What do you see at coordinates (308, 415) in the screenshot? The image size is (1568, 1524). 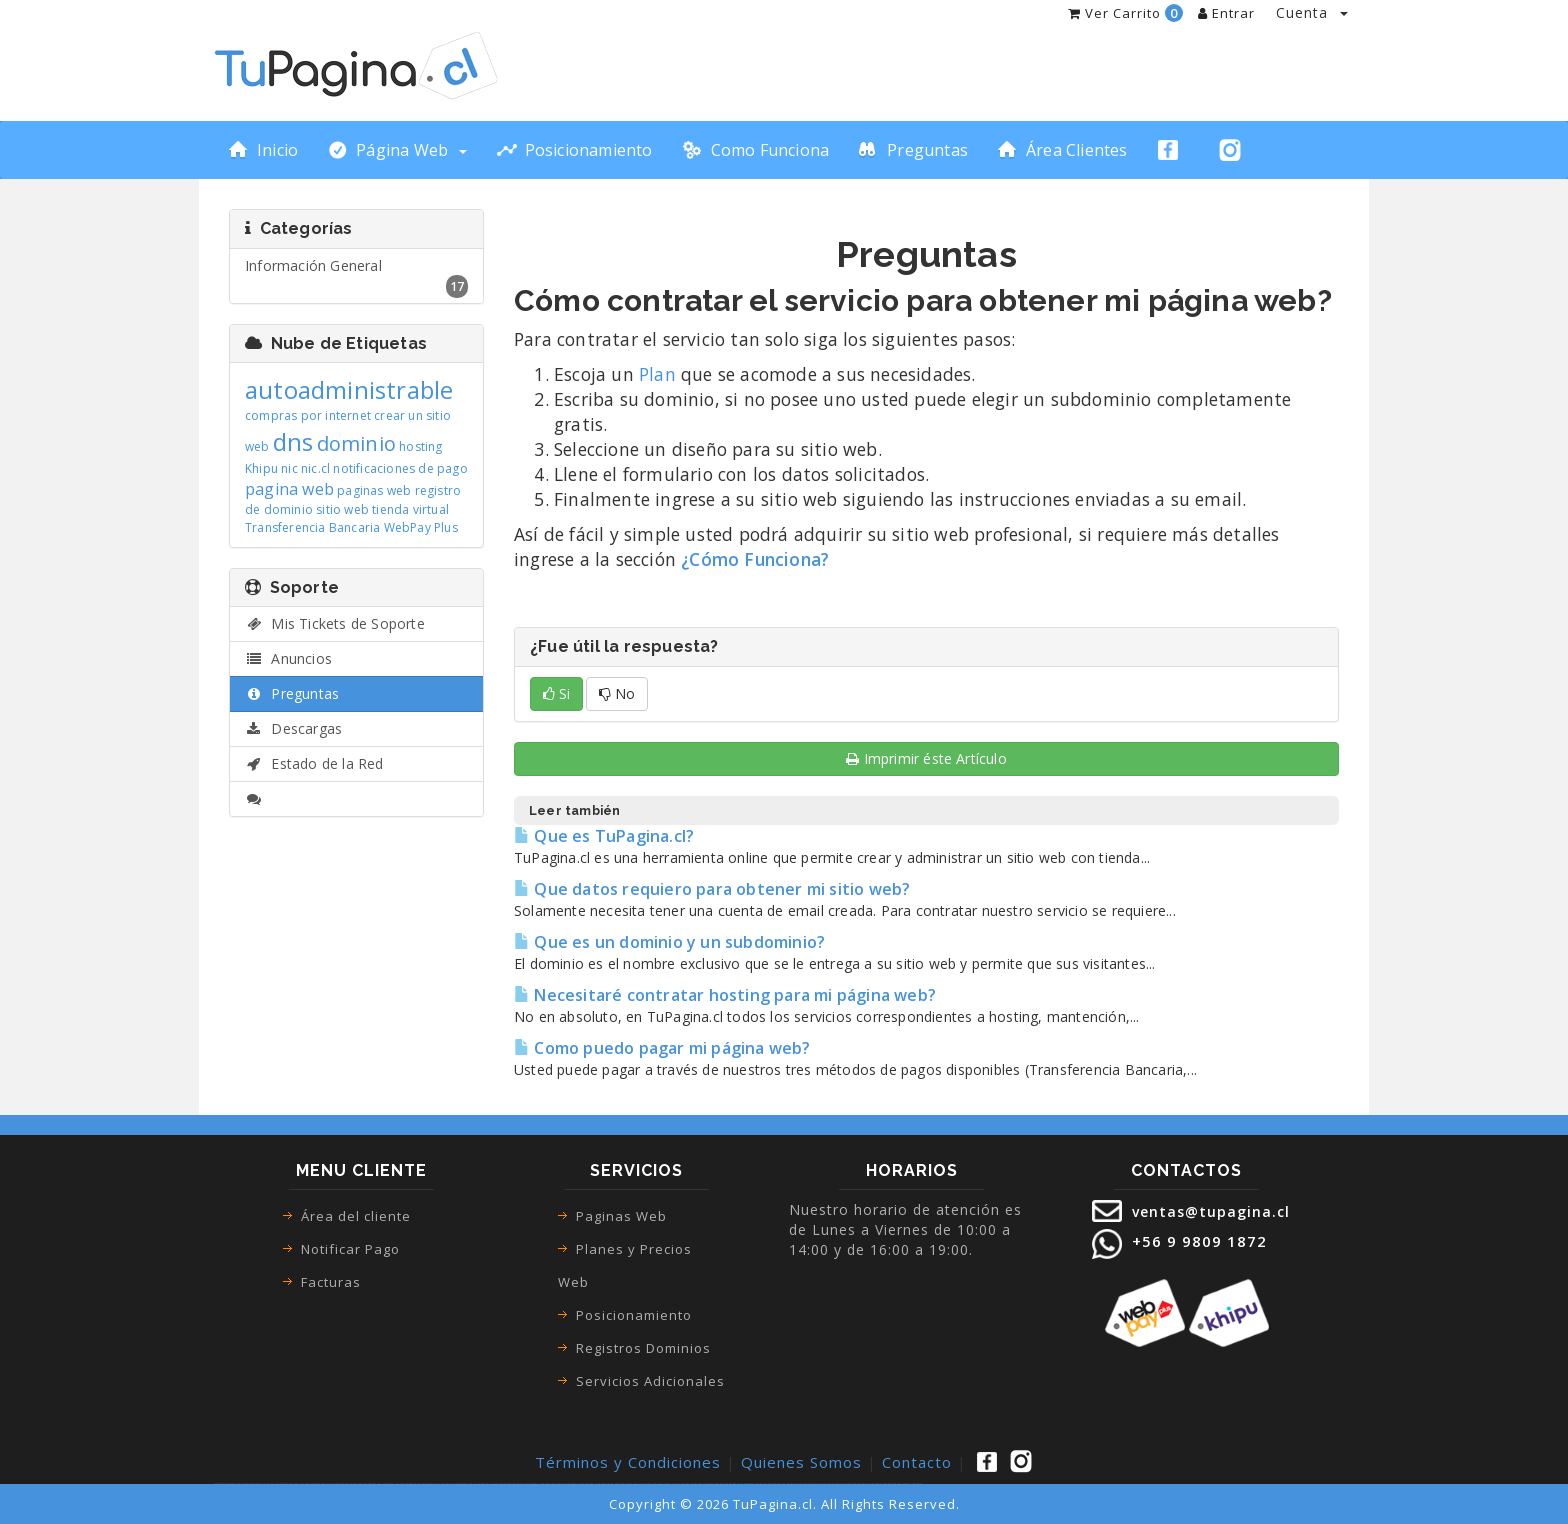 I see `compras por internet` at bounding box center [308, 415].